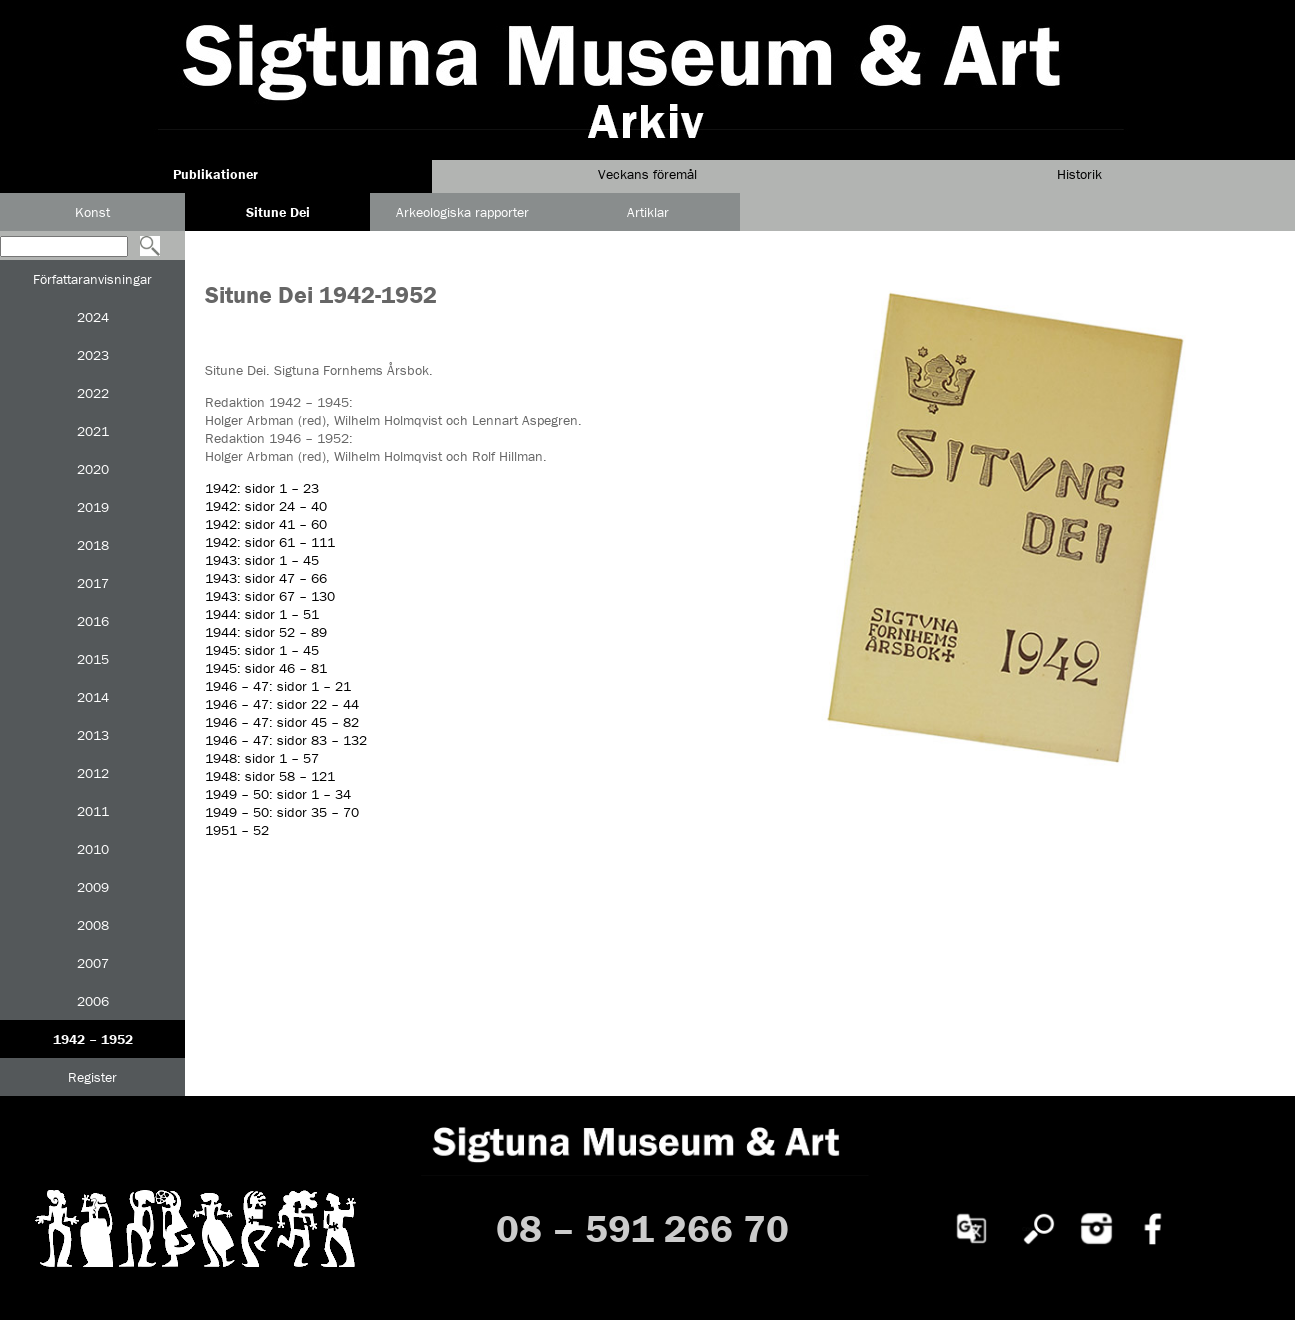  Describe the element at coordinates (93, 583) in the screenshot. I see `2017` at that location.